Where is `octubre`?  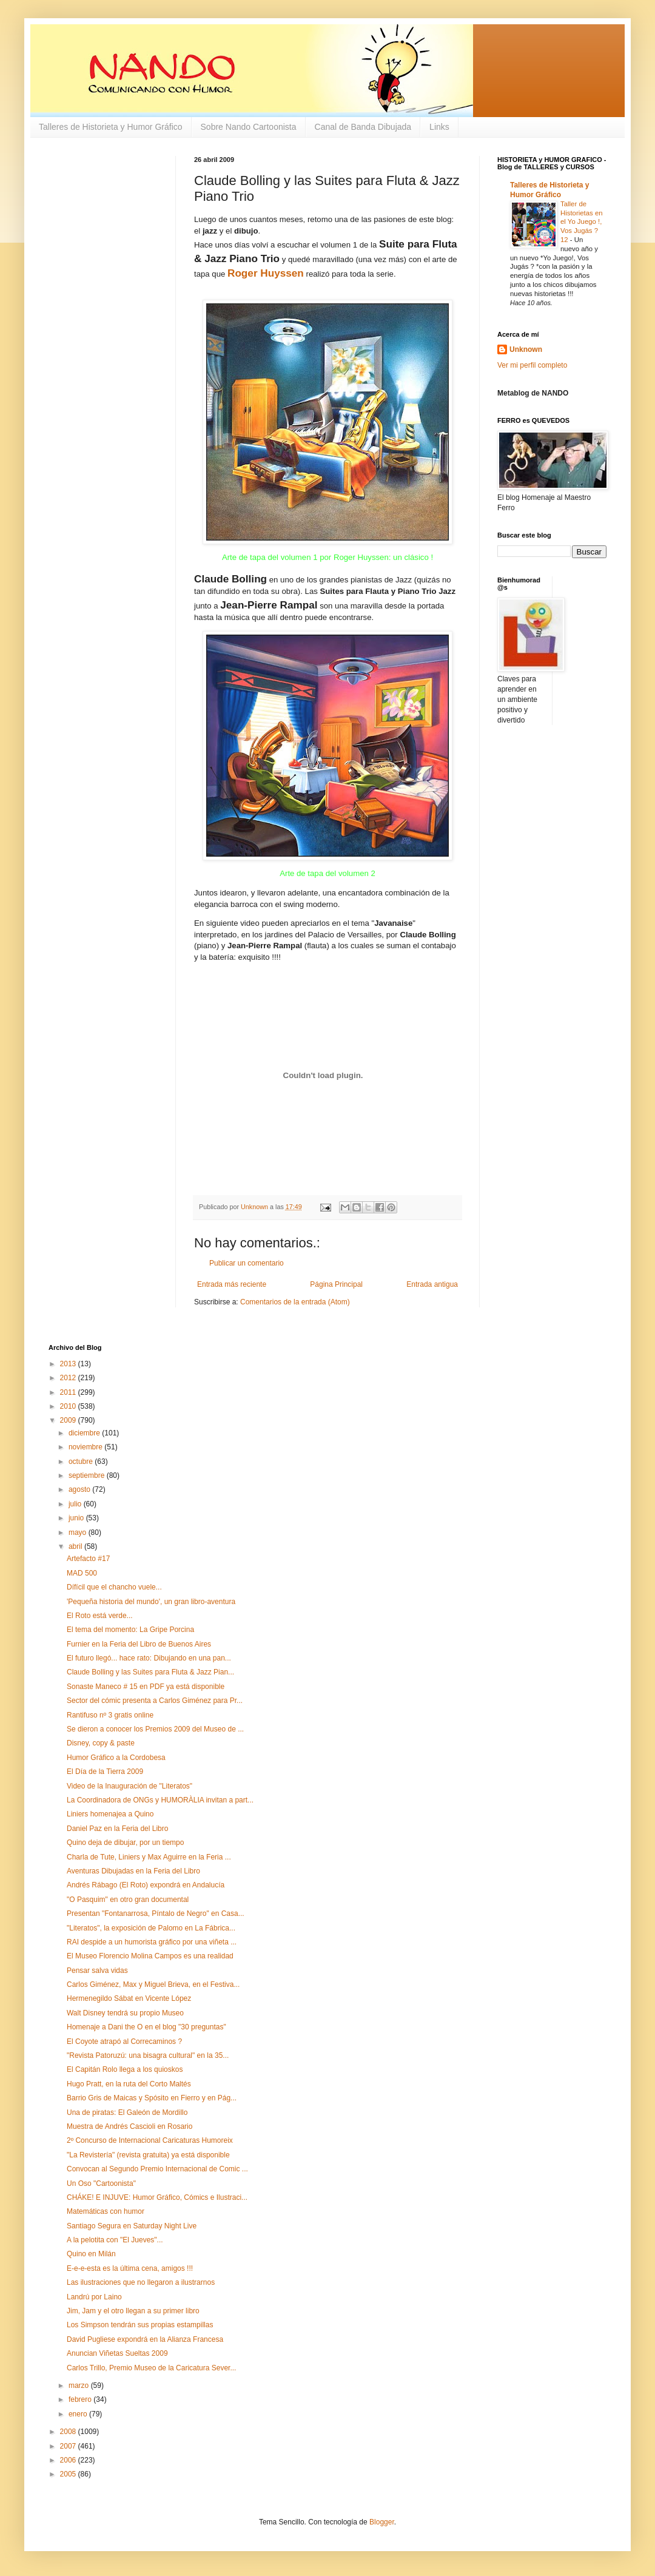
octubre is located at coordinates (82, 1461).